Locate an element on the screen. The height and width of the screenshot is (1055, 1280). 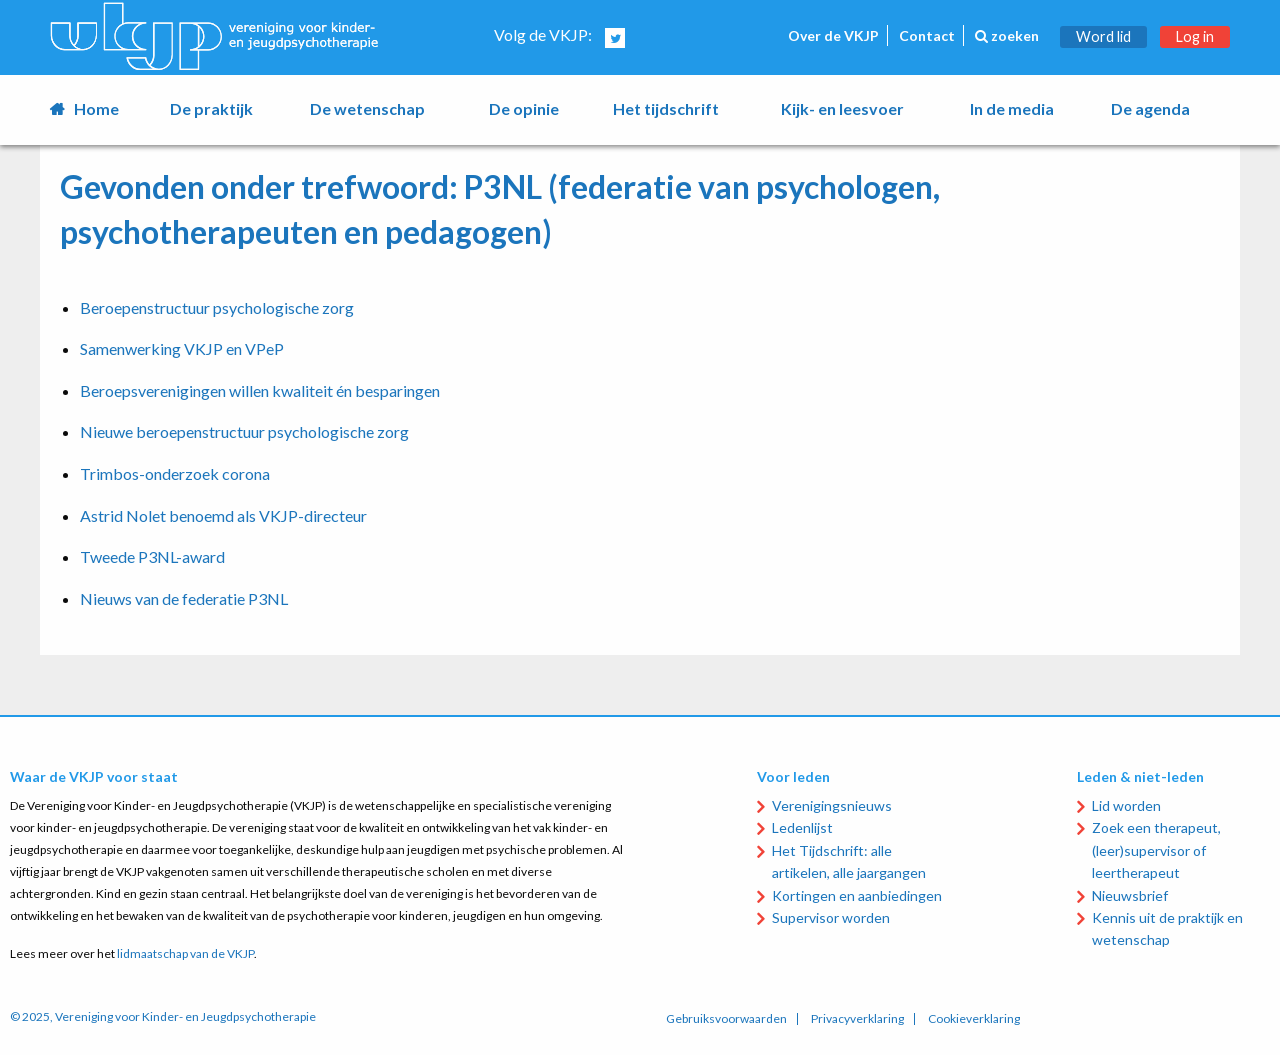
Lid worden is located at coordinates (1126, 805).